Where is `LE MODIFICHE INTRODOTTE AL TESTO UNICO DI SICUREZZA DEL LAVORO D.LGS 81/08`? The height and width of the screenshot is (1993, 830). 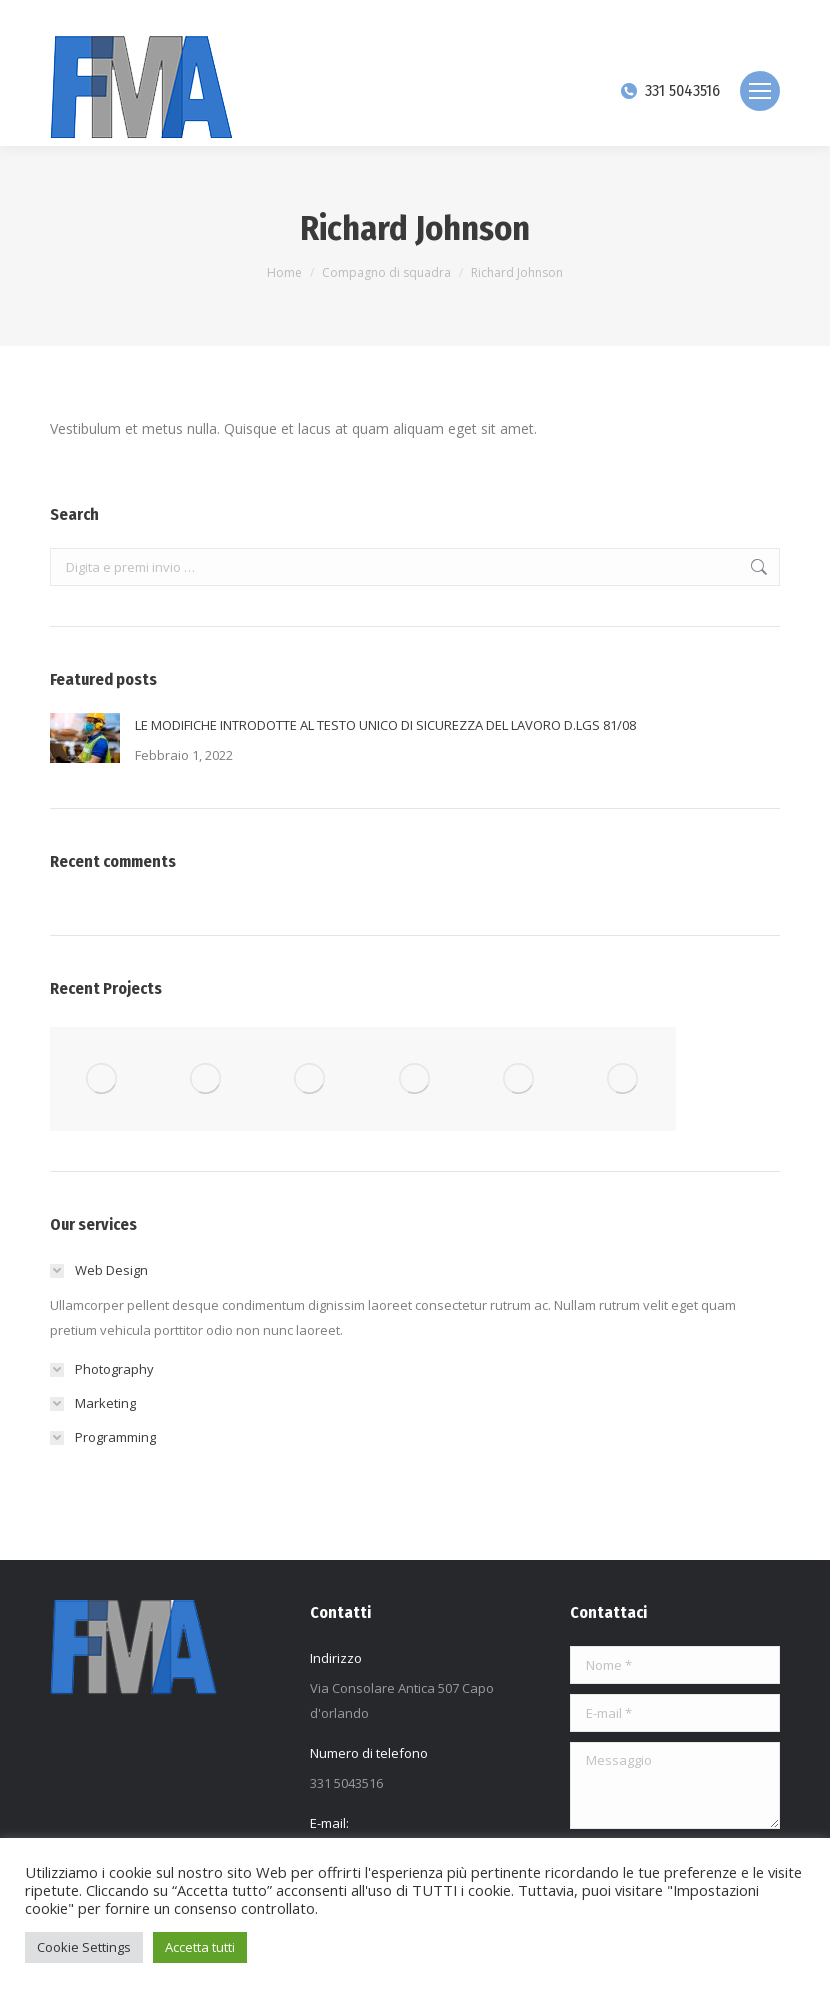
LE MODIFICHE INTRODOTTE AL TESTO UNICO DI SICUREZZA DEL LAVORO D.LGS 81/08 is located at coordinates (385, 725).